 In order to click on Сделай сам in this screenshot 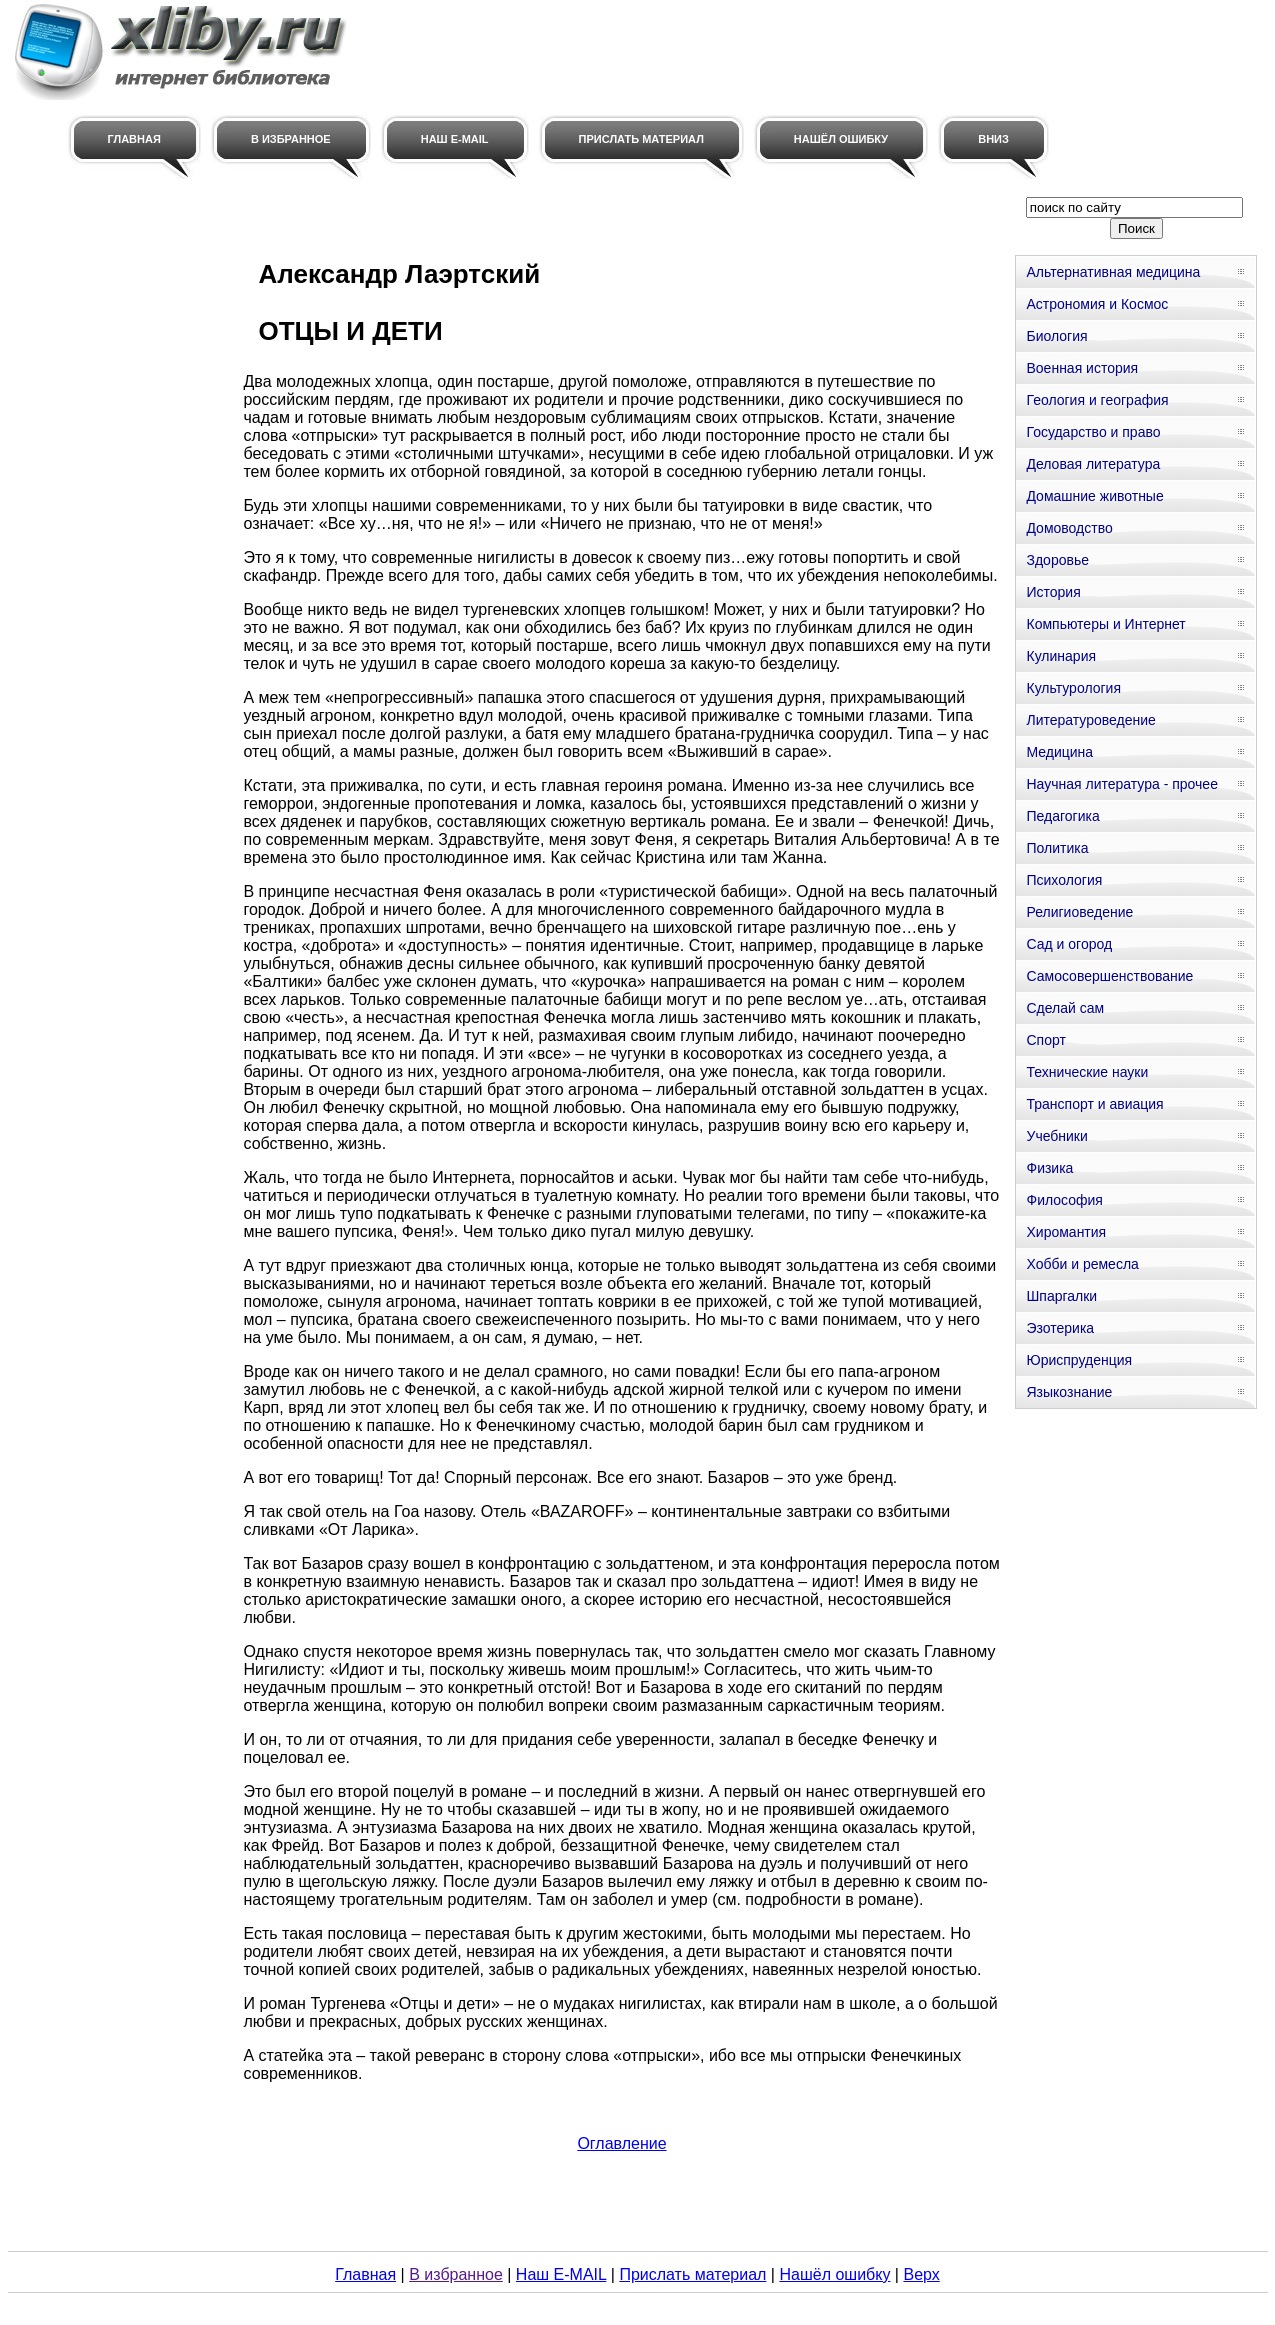, I will do `click(1065, 1008)`.